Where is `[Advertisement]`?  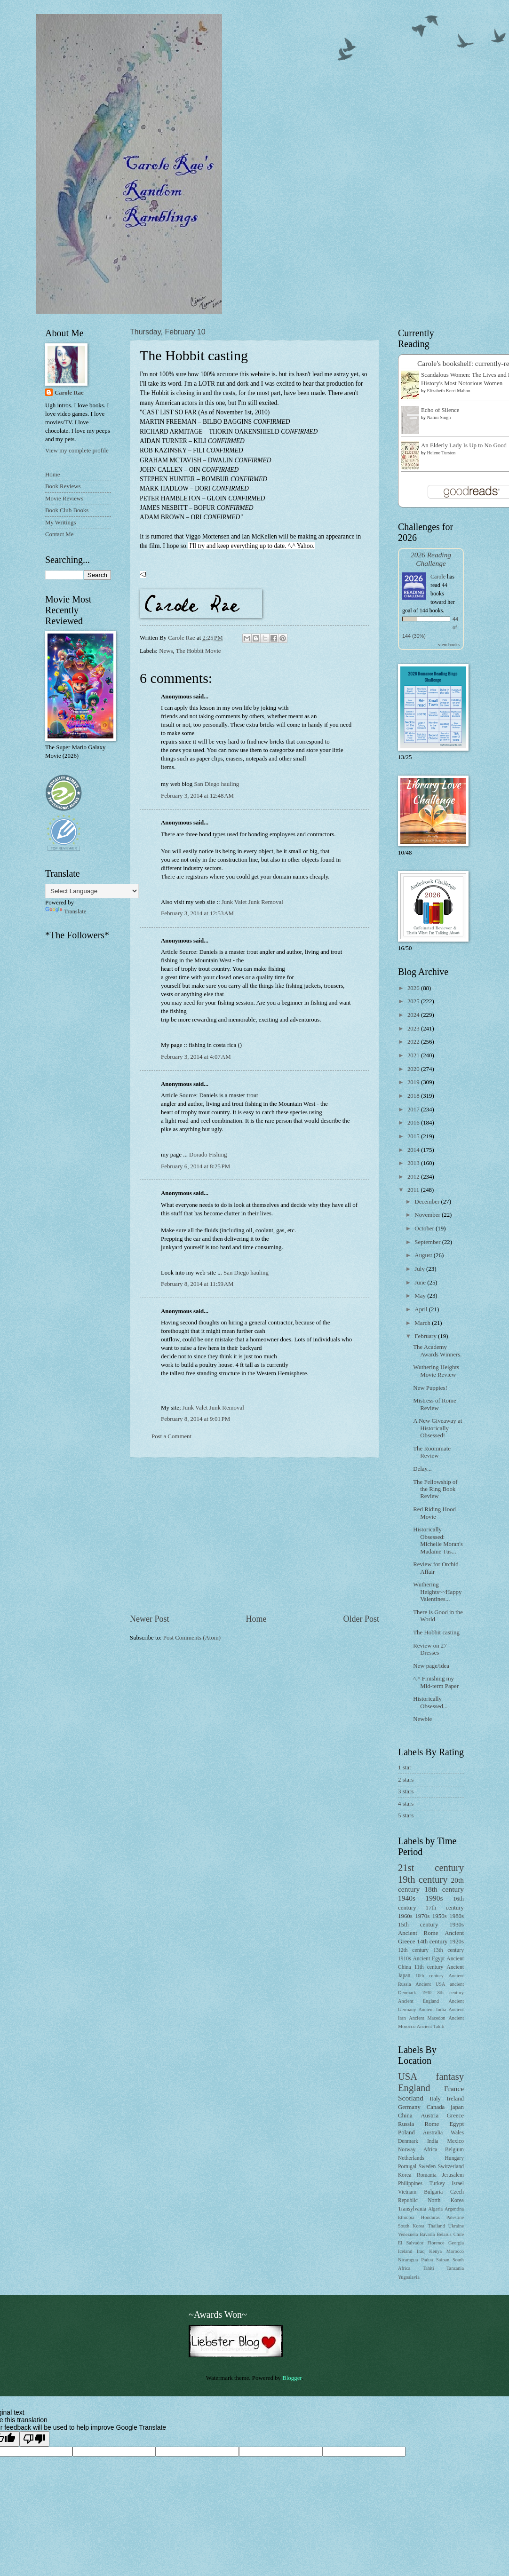 [Advertisement] is located at coordinates (254, 1535).